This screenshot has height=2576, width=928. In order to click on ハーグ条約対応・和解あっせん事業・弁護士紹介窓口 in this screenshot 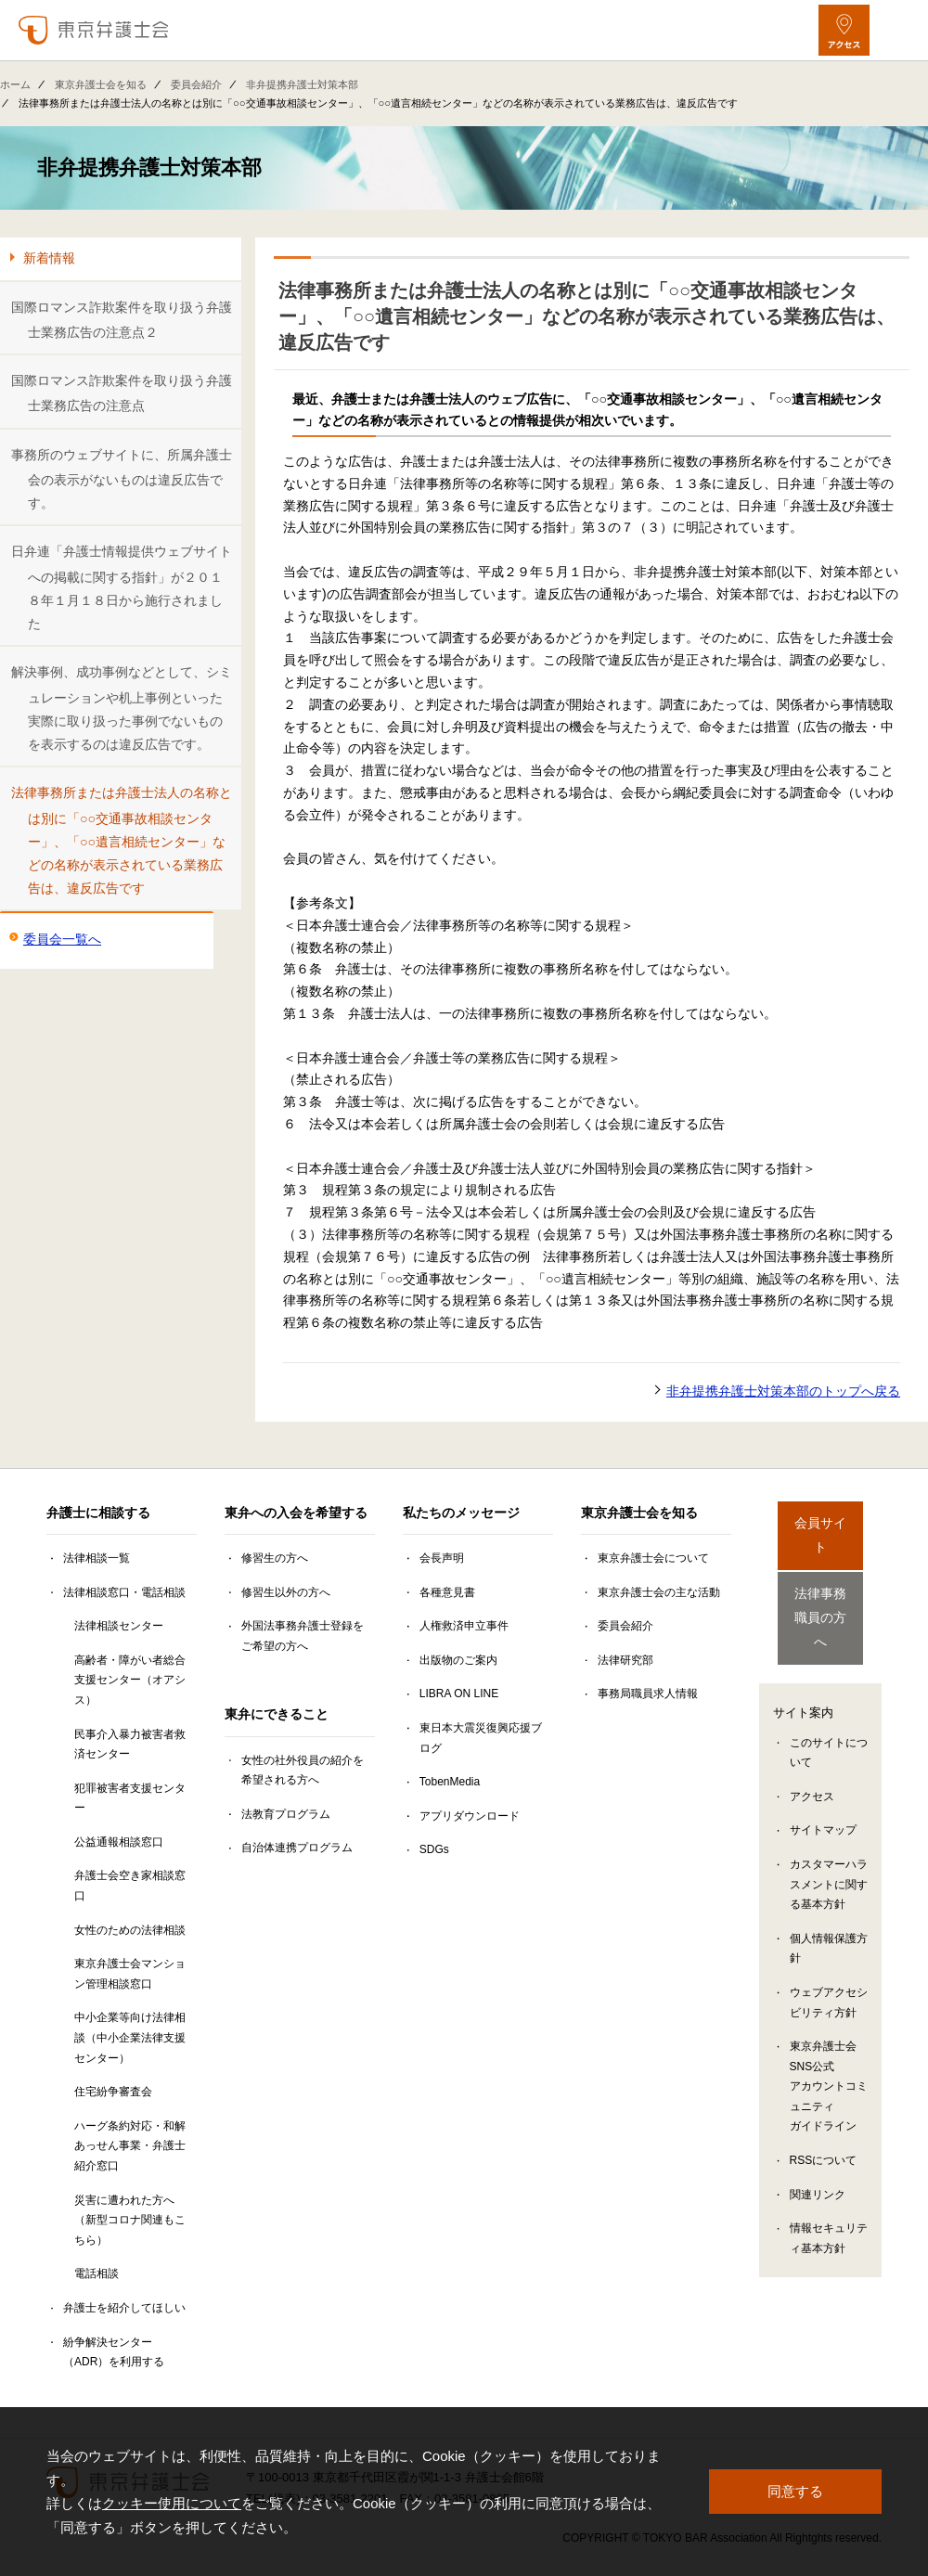, I will do `click(130, 2145)`.